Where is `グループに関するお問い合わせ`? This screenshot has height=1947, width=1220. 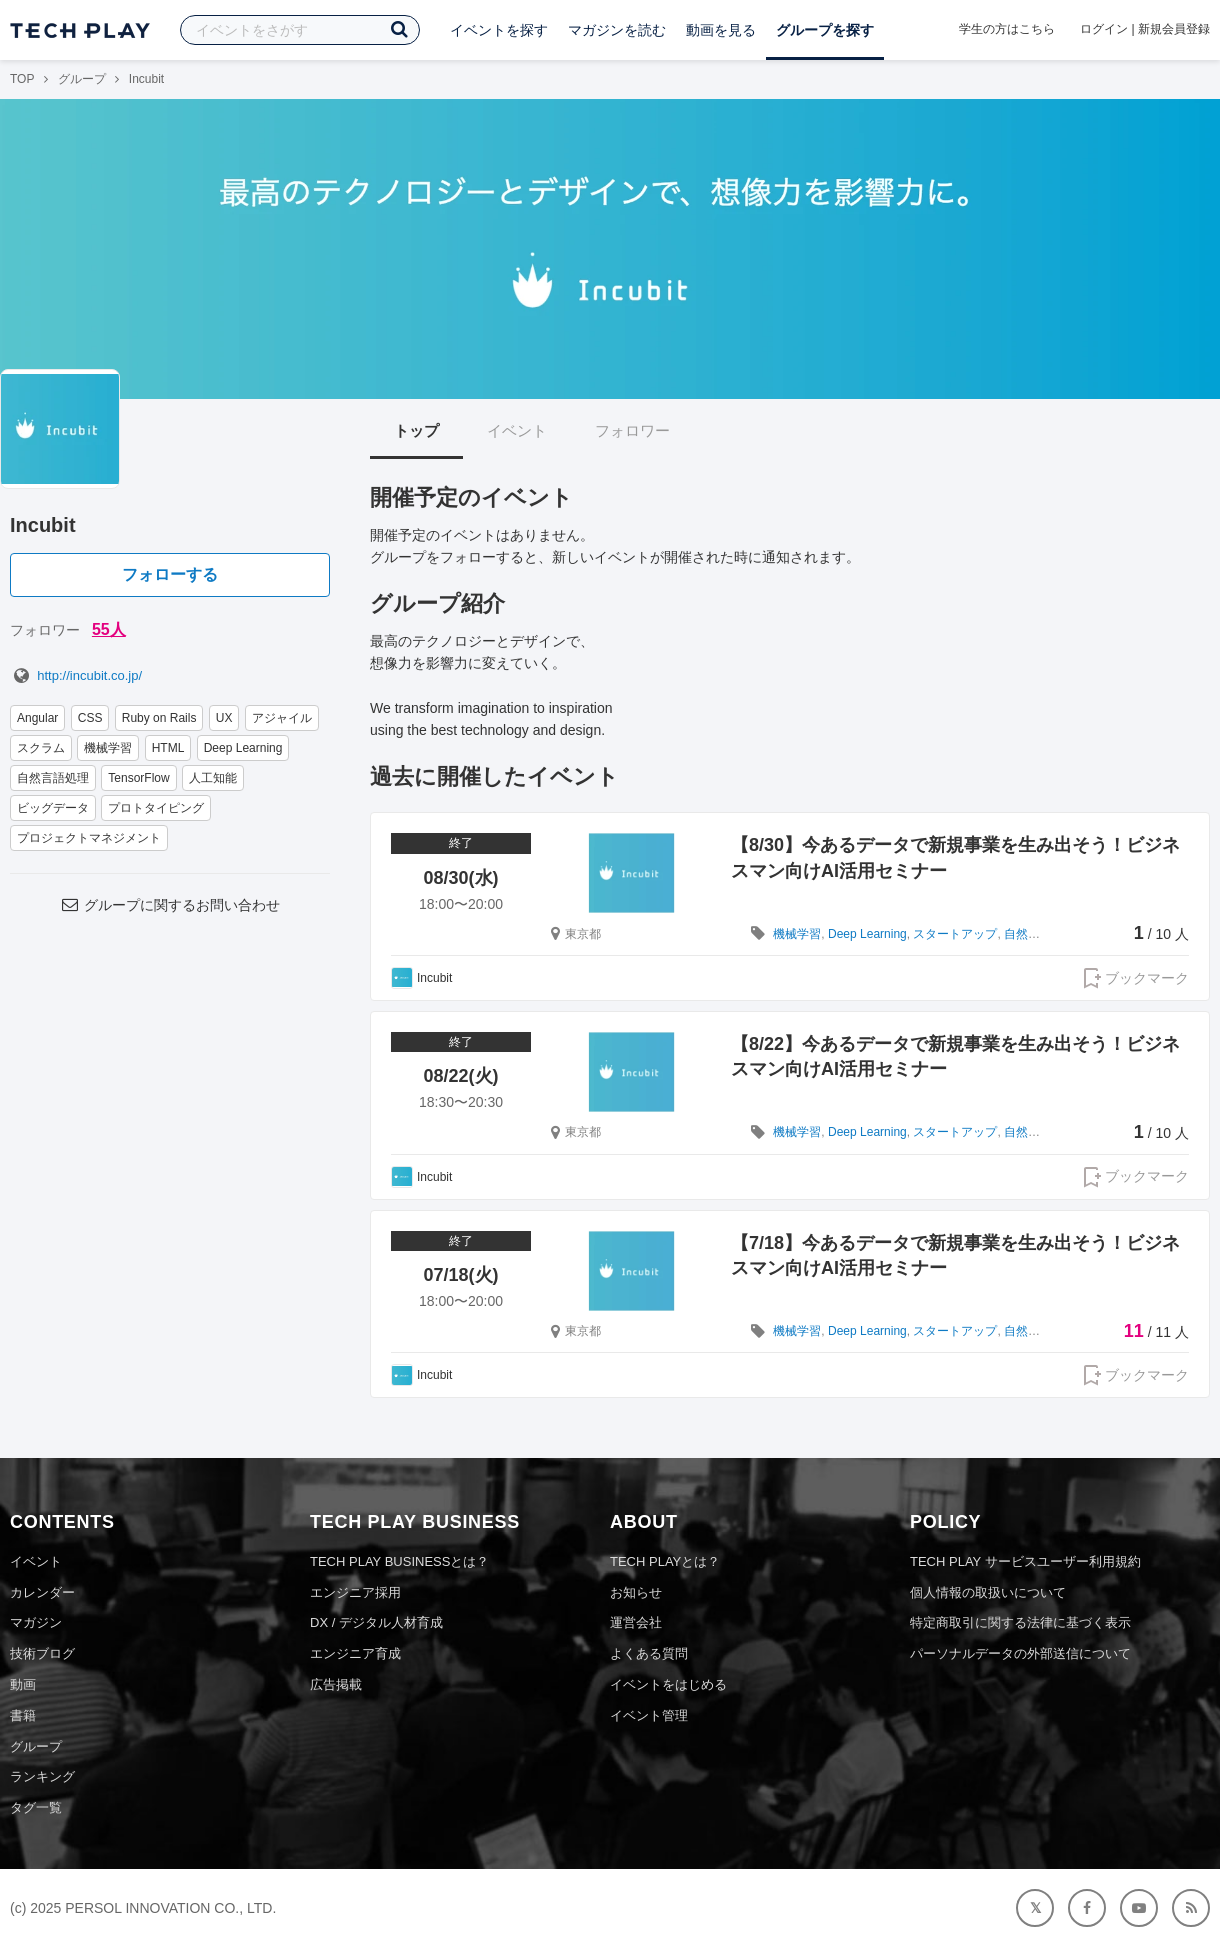 グループに関するお問い合わせ is located at coordinates (170, 905).